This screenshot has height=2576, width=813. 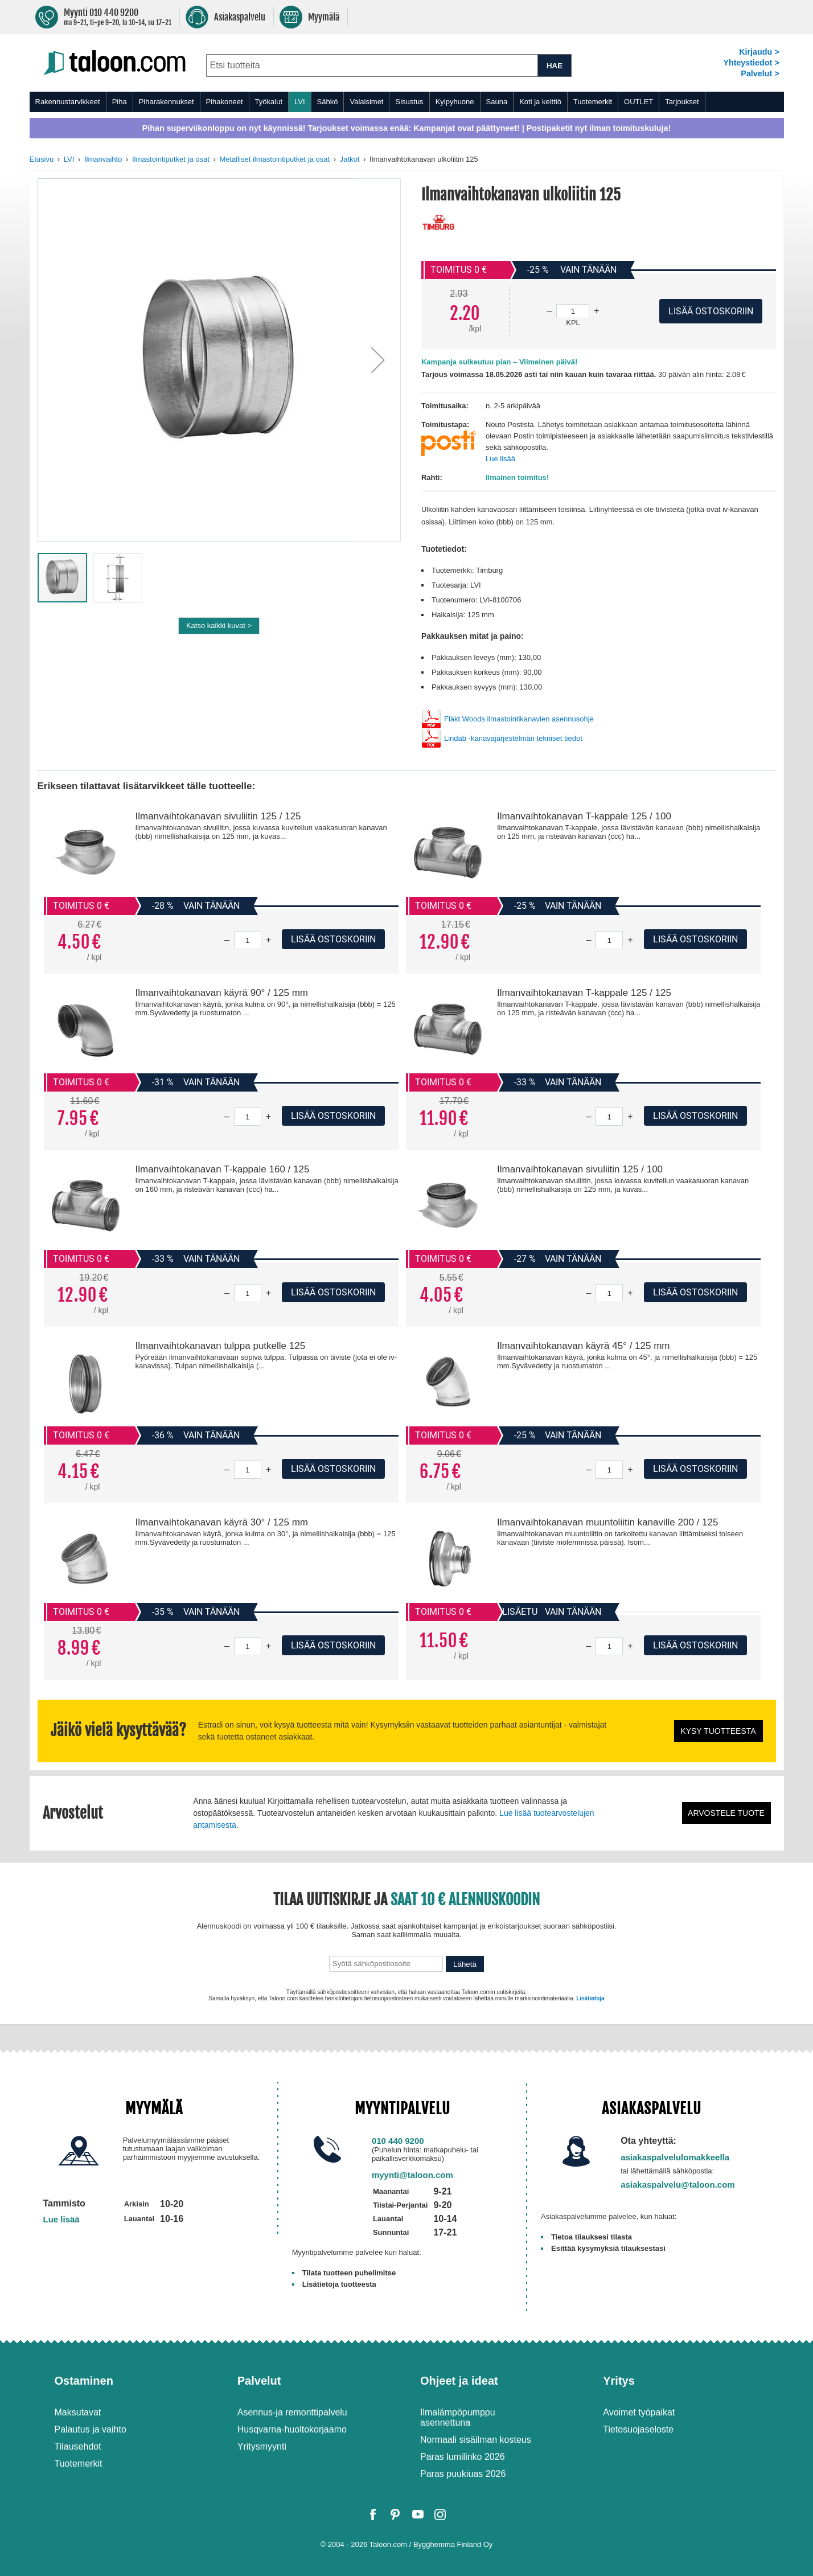 What do you see at coordinates (103, 159) in the screenshot?
I see `Ilmanvaihto` at bounding box center [103, 159].